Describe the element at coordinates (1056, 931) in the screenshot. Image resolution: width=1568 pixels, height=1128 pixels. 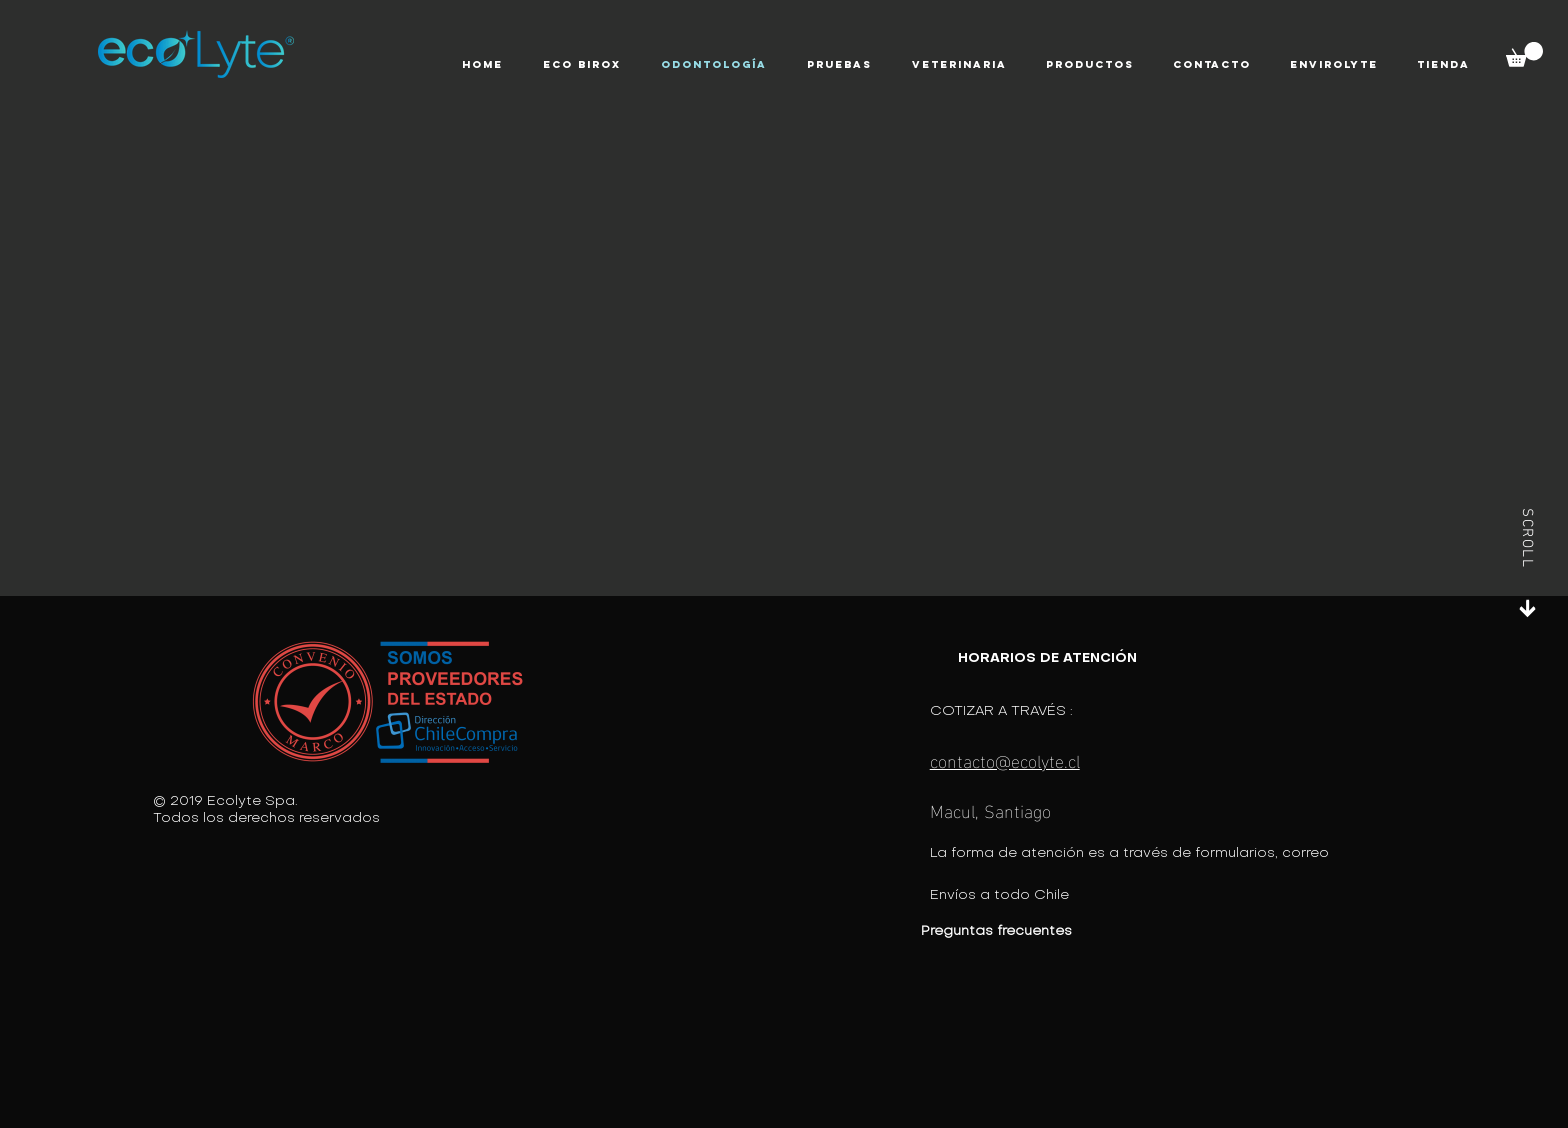
I see `[Preguntas frecuentes]` at that location.